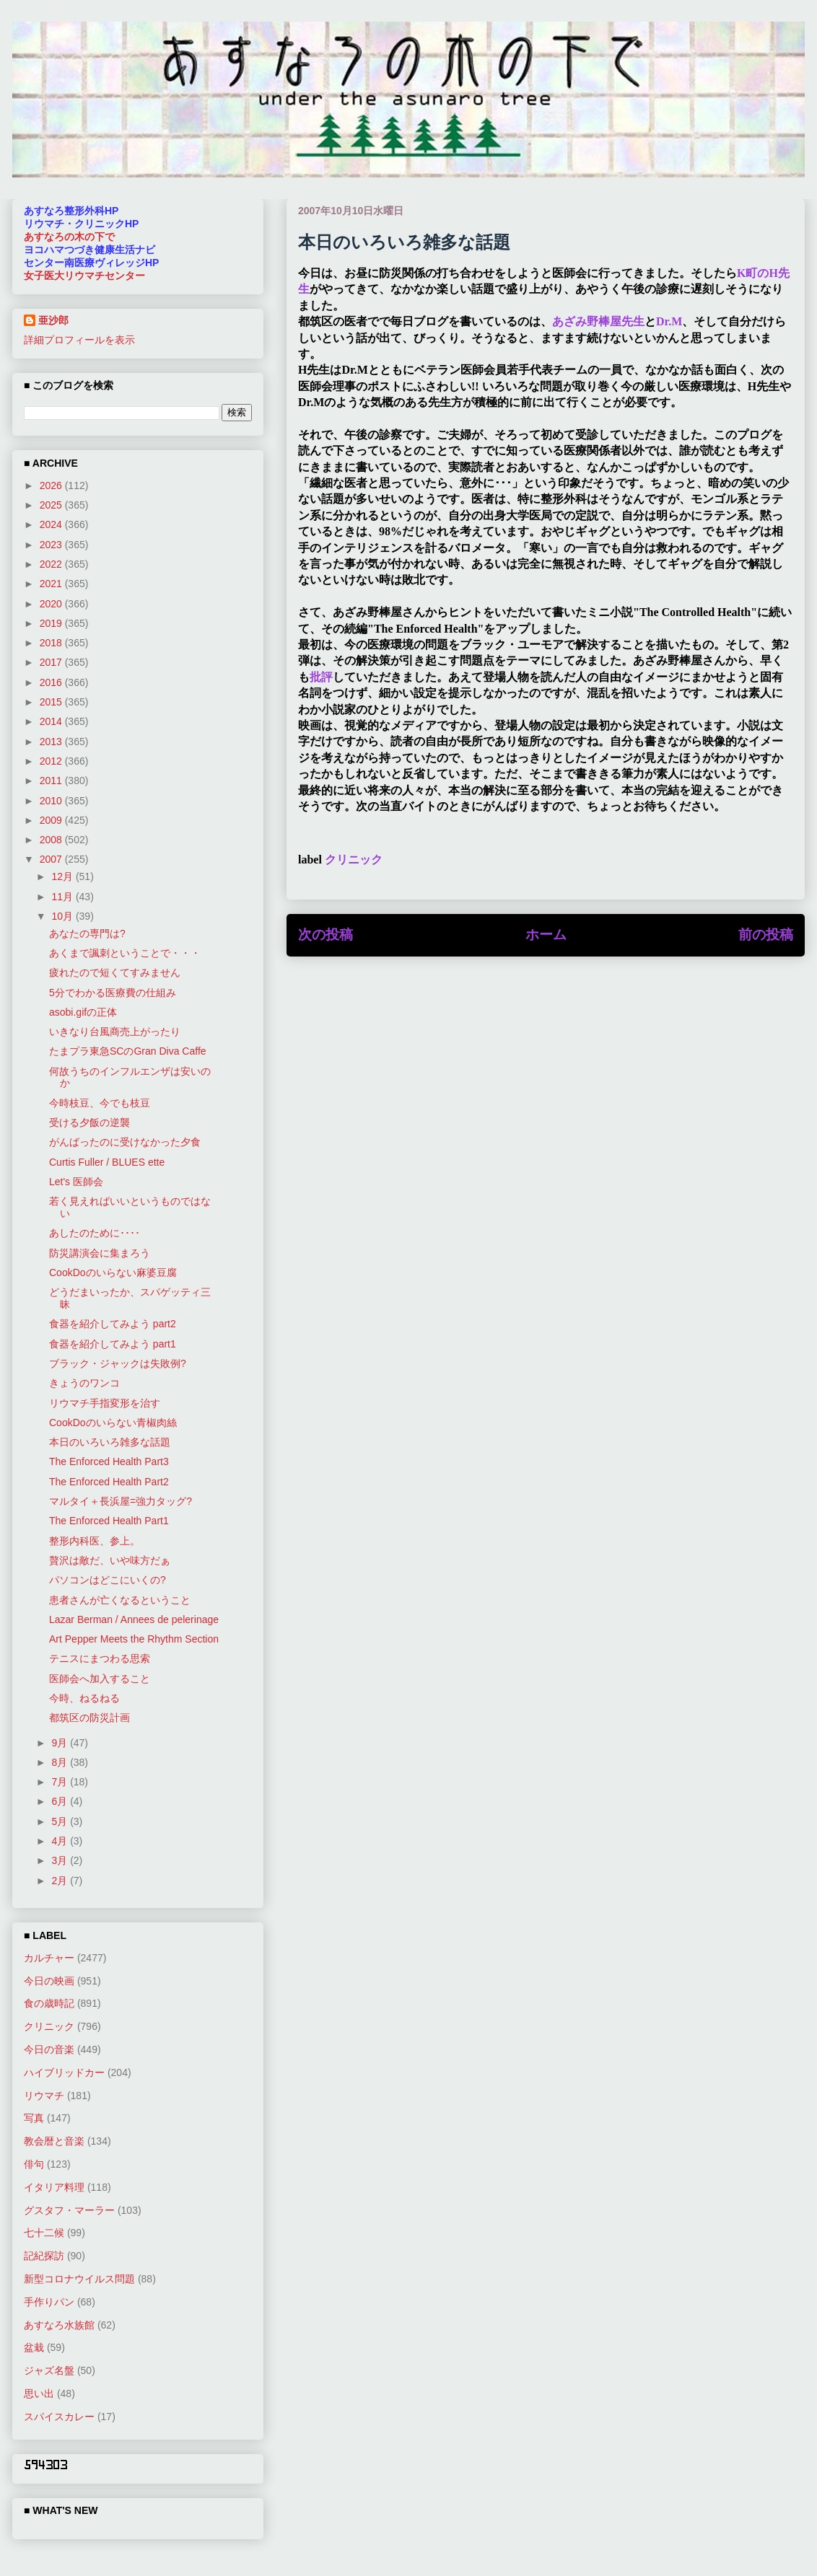 The image size is (817, 2576). Describe the element at coordinates (107, 1162) in the screenshot. I see `Curtis Fuller / BLUES ette` at that location.